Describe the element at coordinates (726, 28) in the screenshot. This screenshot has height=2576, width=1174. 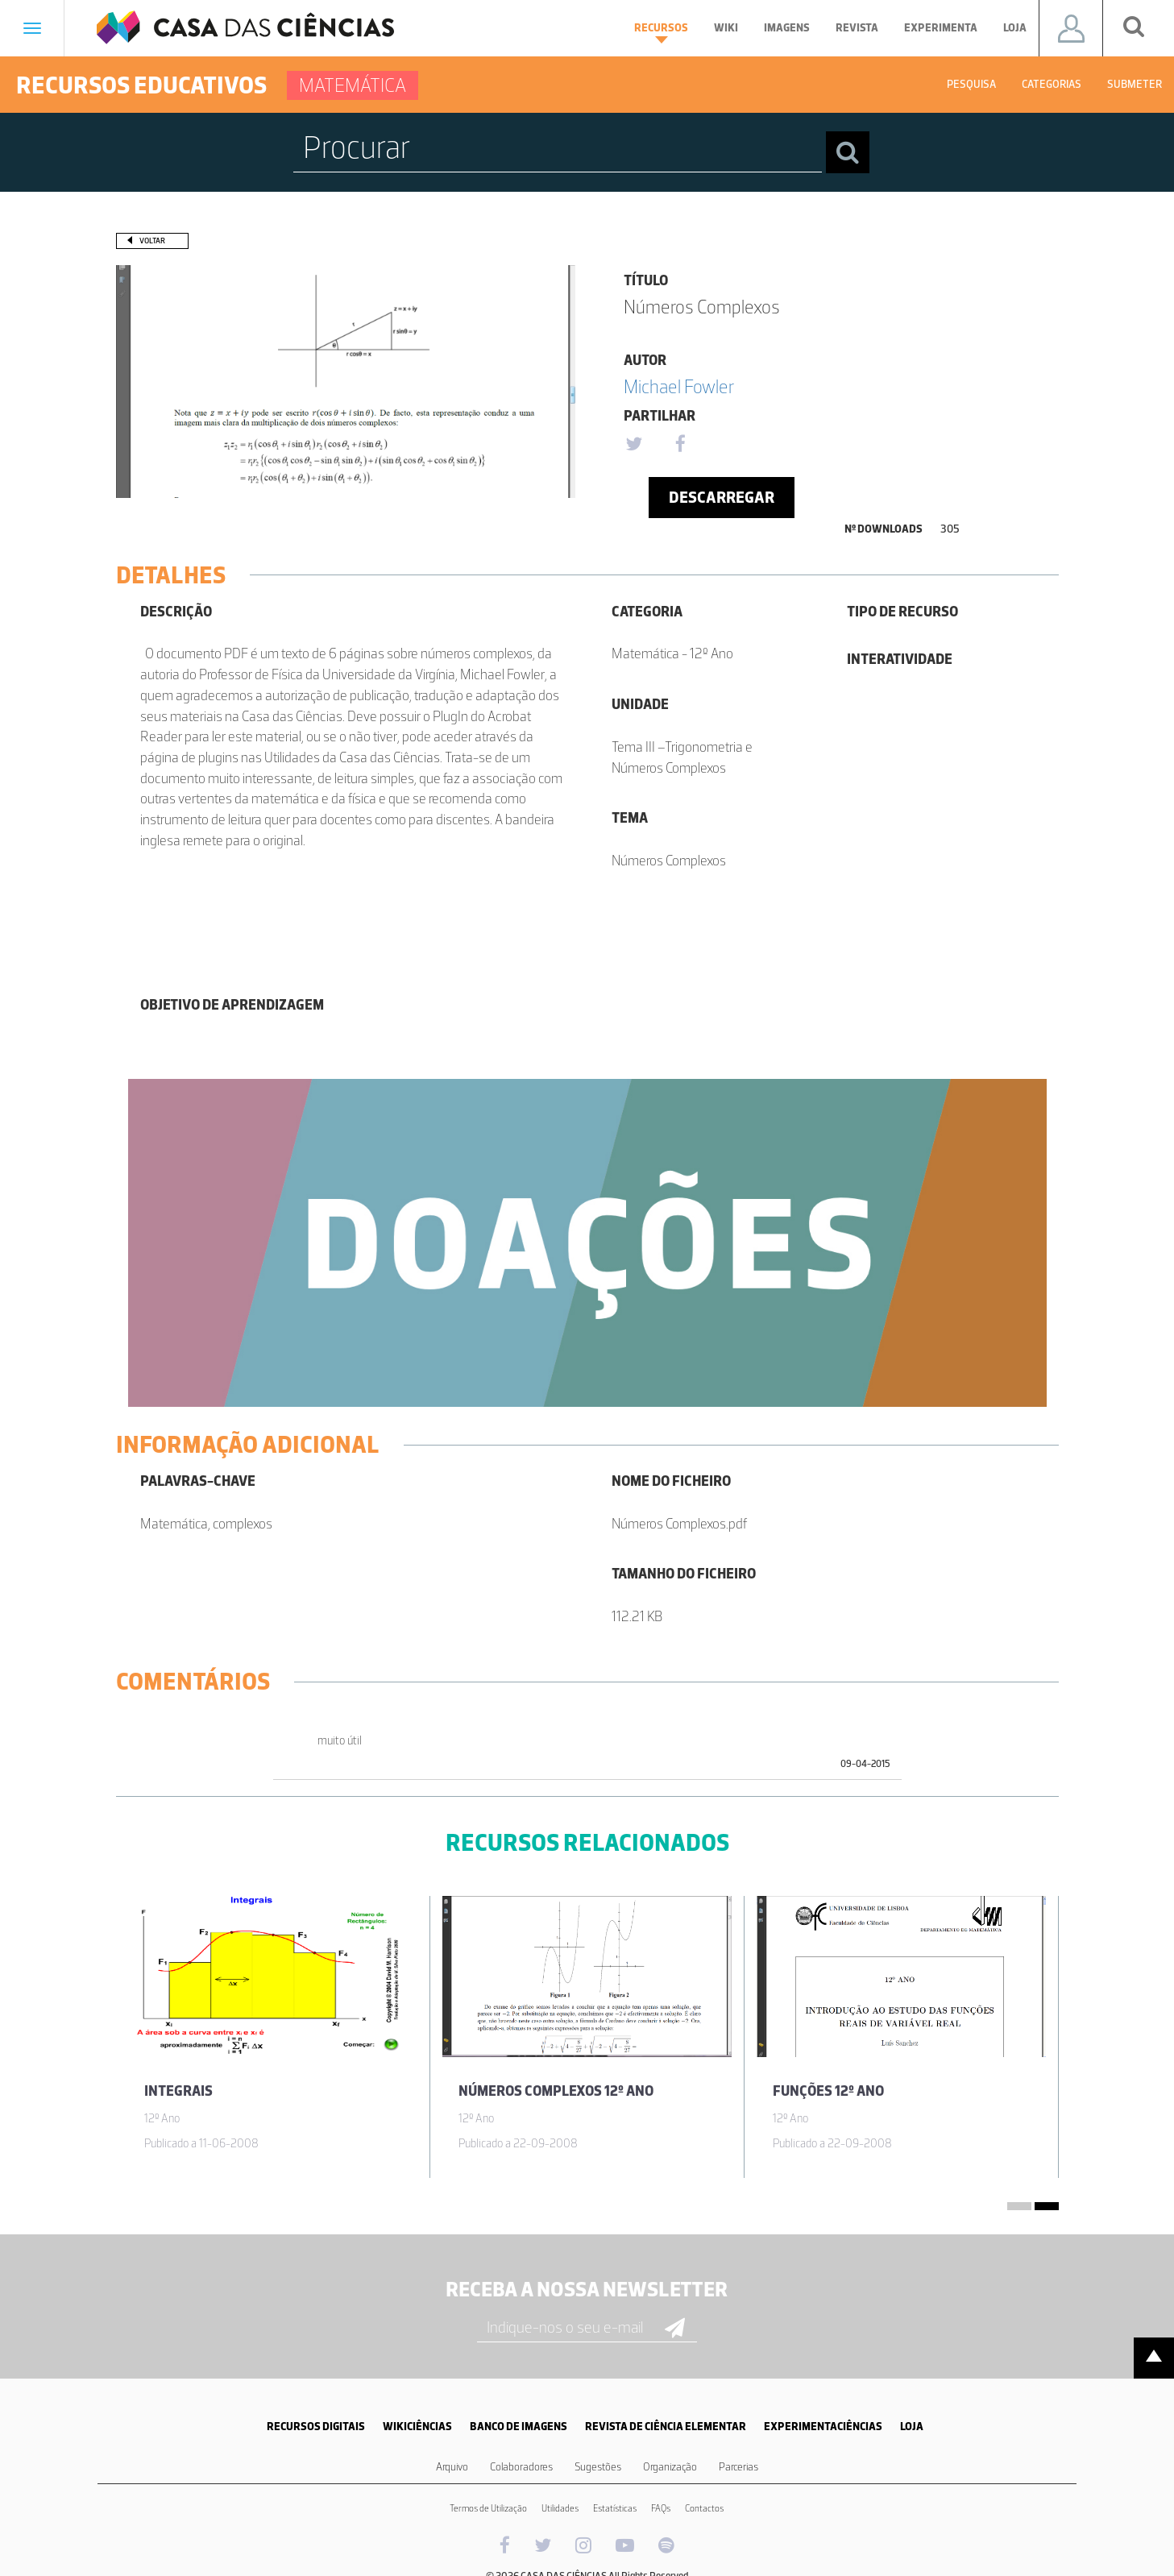
I see `Wiki` at that location.